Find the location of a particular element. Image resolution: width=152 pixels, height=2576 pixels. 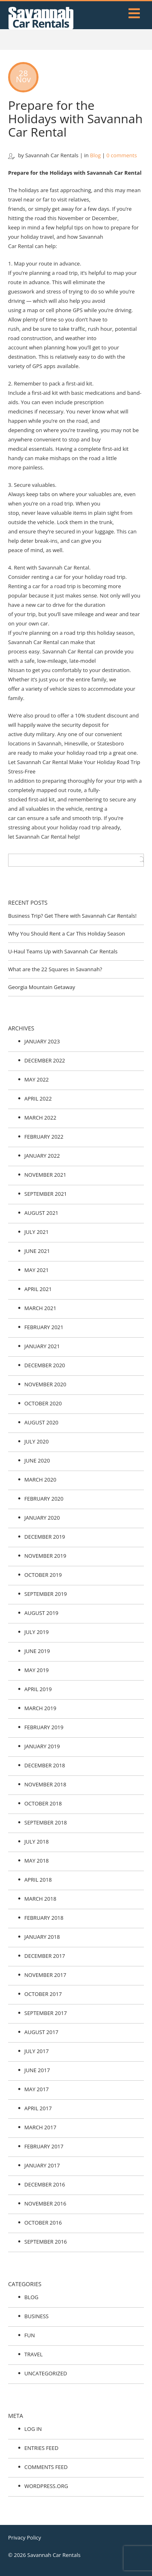

November 2018 is located at coordinates (45, 1784).